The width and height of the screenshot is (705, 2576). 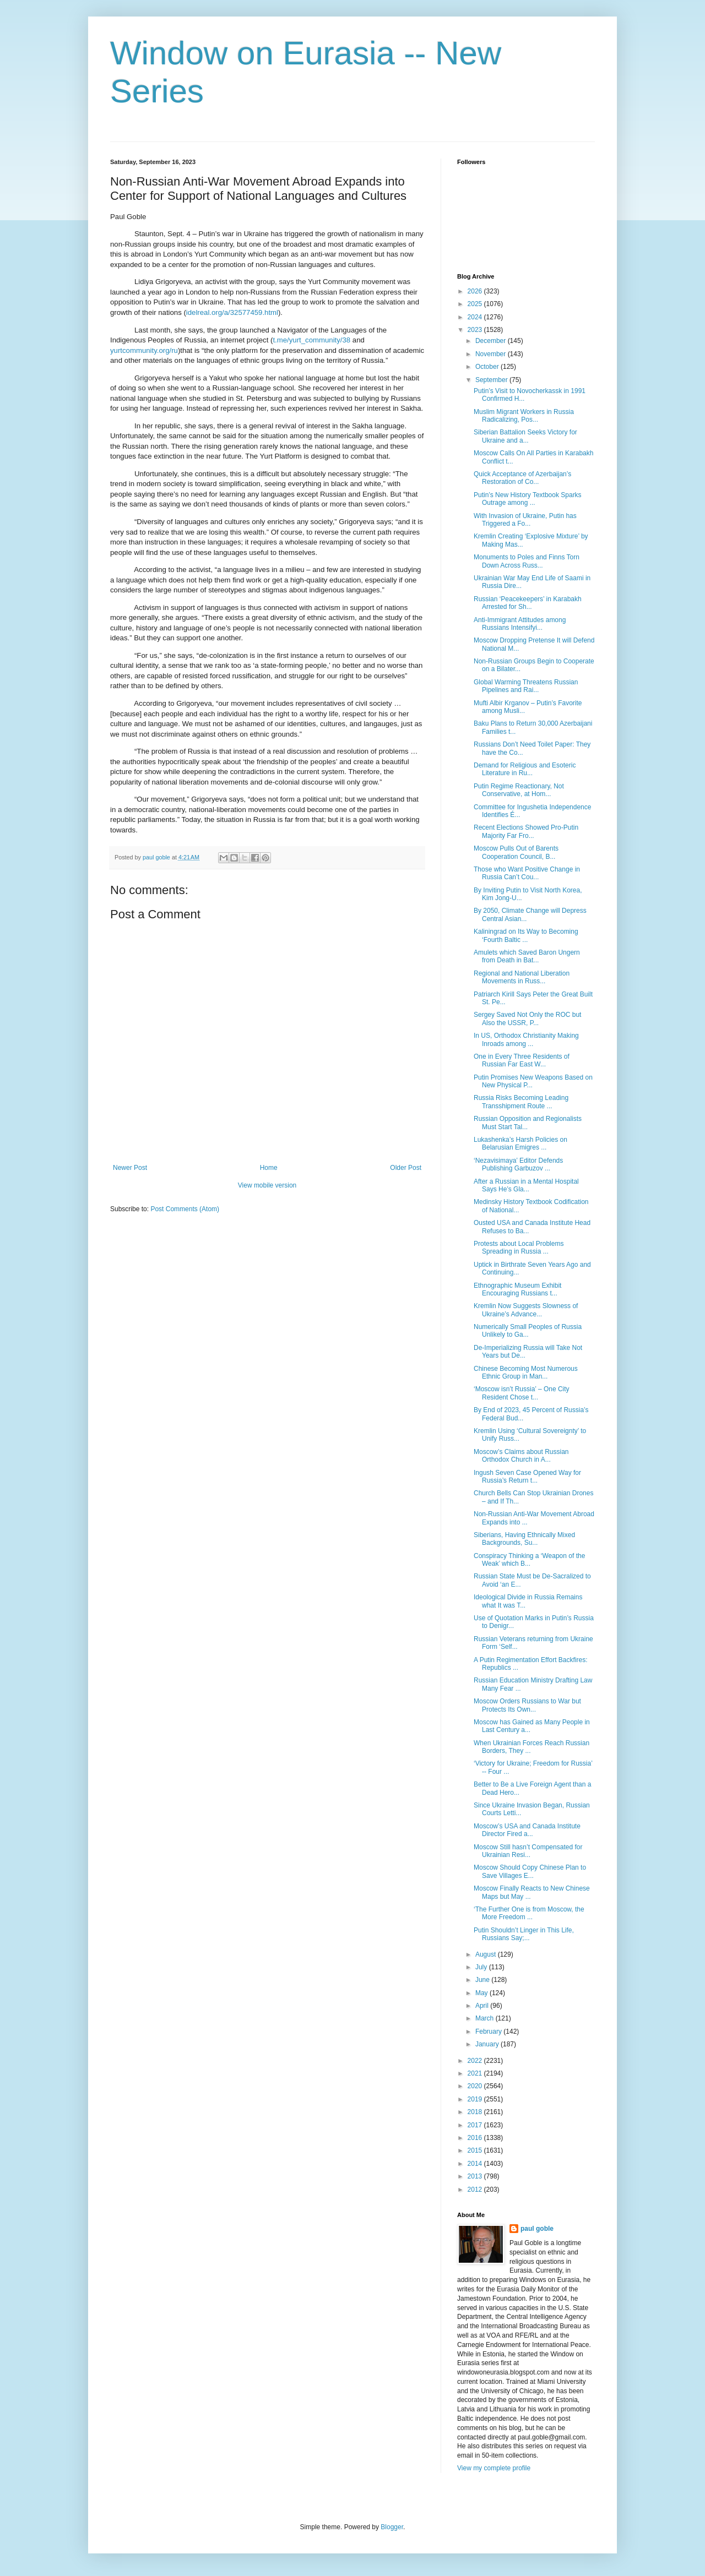 What do you see at coordinates (526, 561) in the screenshot?
I see `Monuments to Poles and Finns Torn Down Across Russ...` at bounding box center [526, 561].